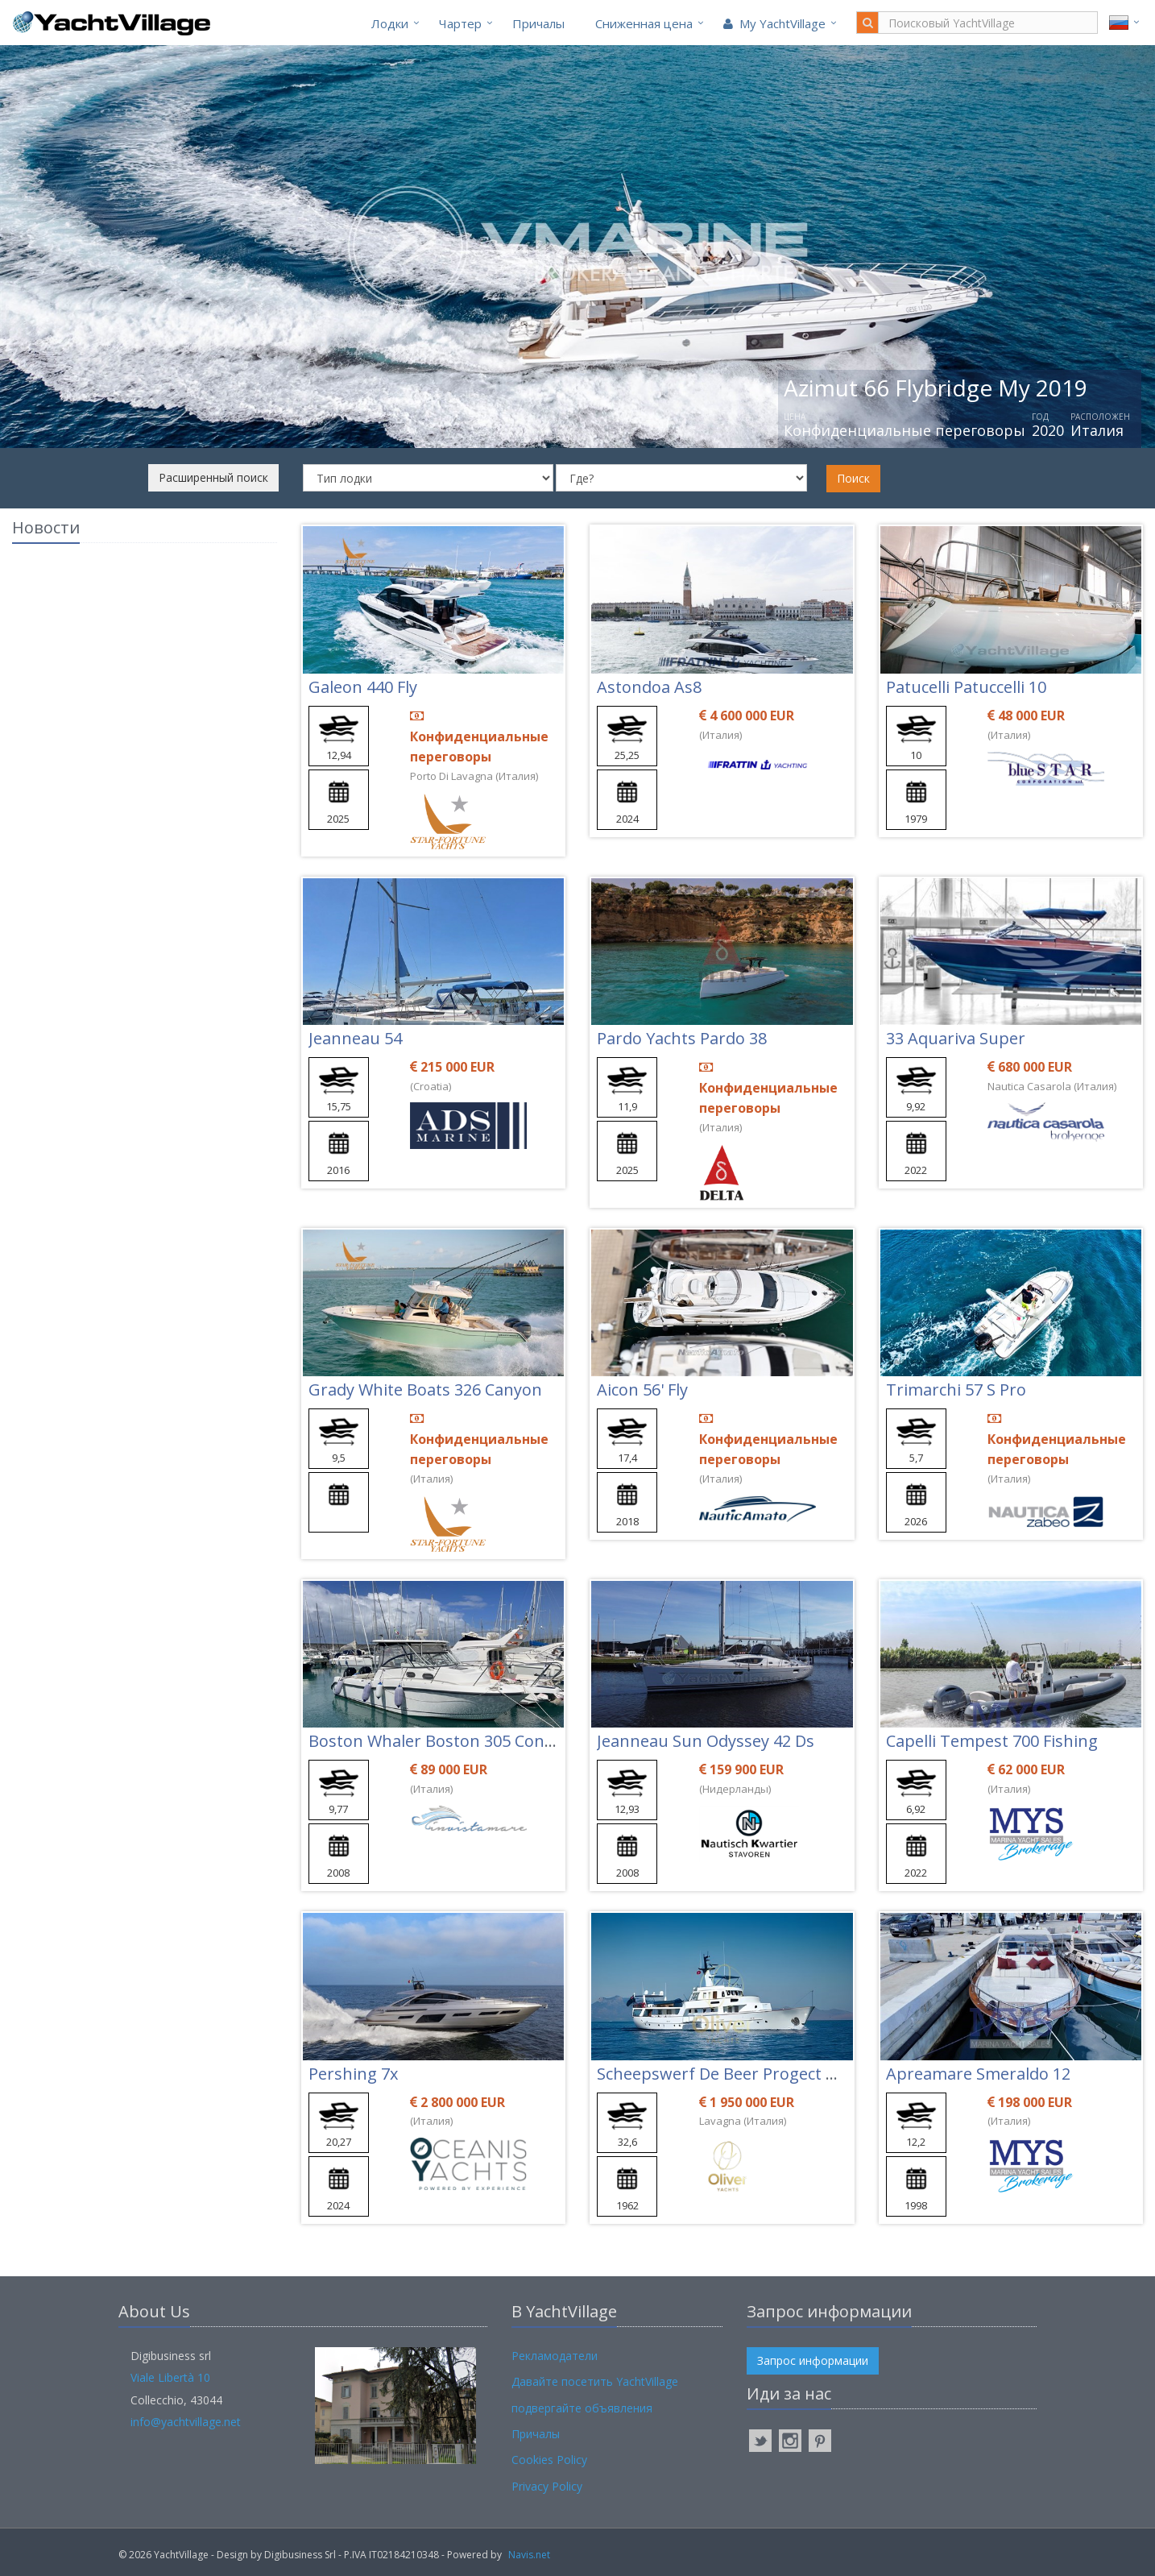  What do you see at coordinates (581, 2408) in the screenshot?
I see `подвергайте объявления` at bounding box center [581, 2408].